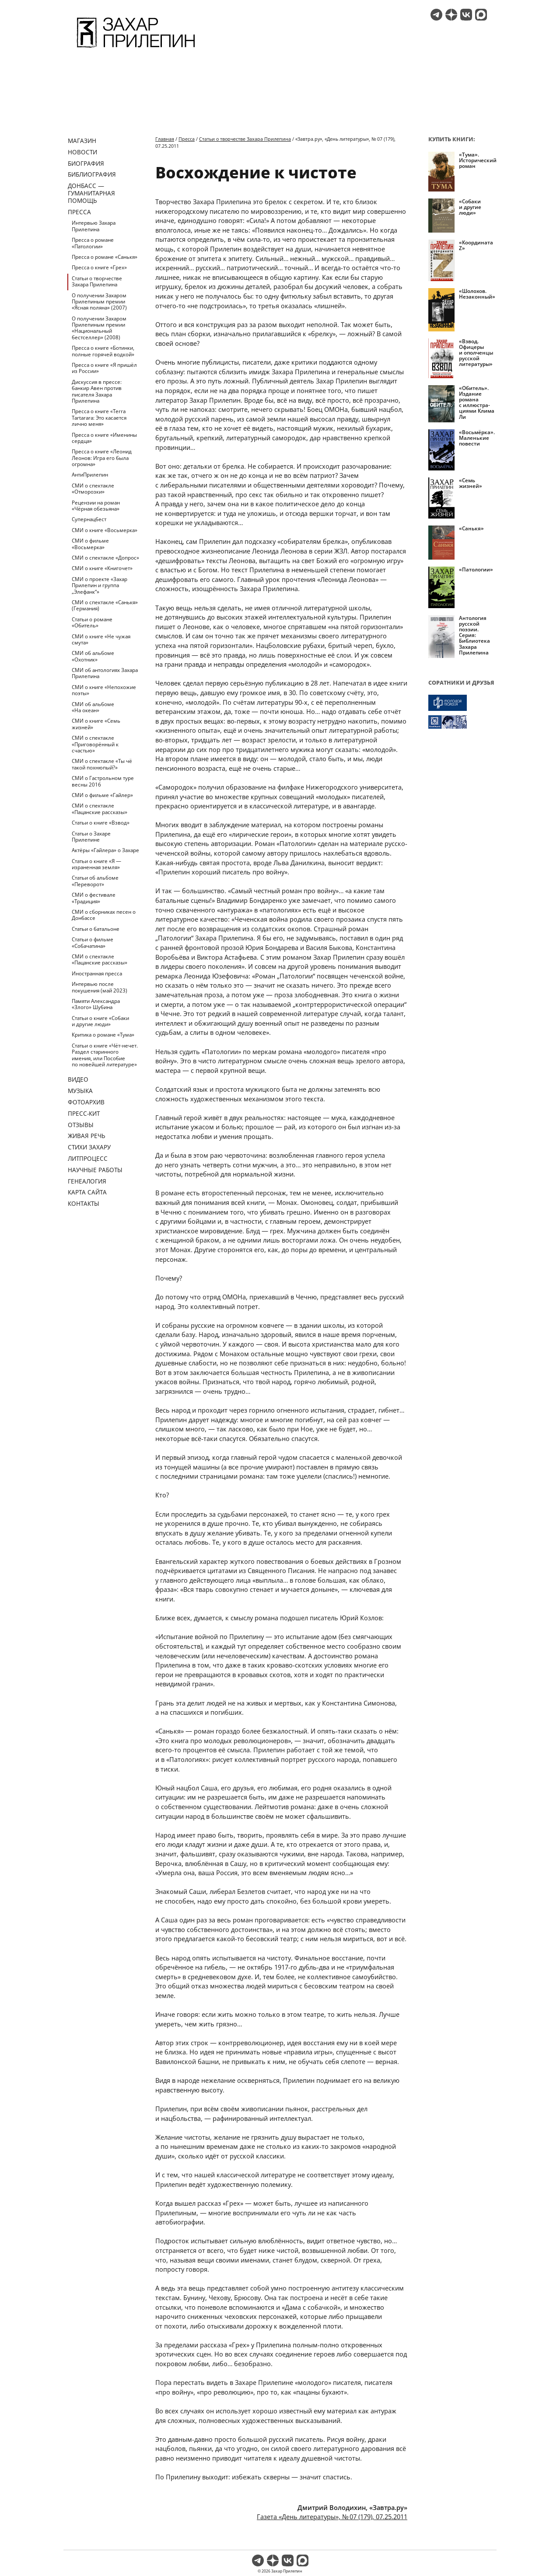  Describe the element at coordinates (91, 193) in the screenshot. I see `ДОНБАСС — ГУМАНИТАРНАЯ ПОМОЩЬ` at that location.